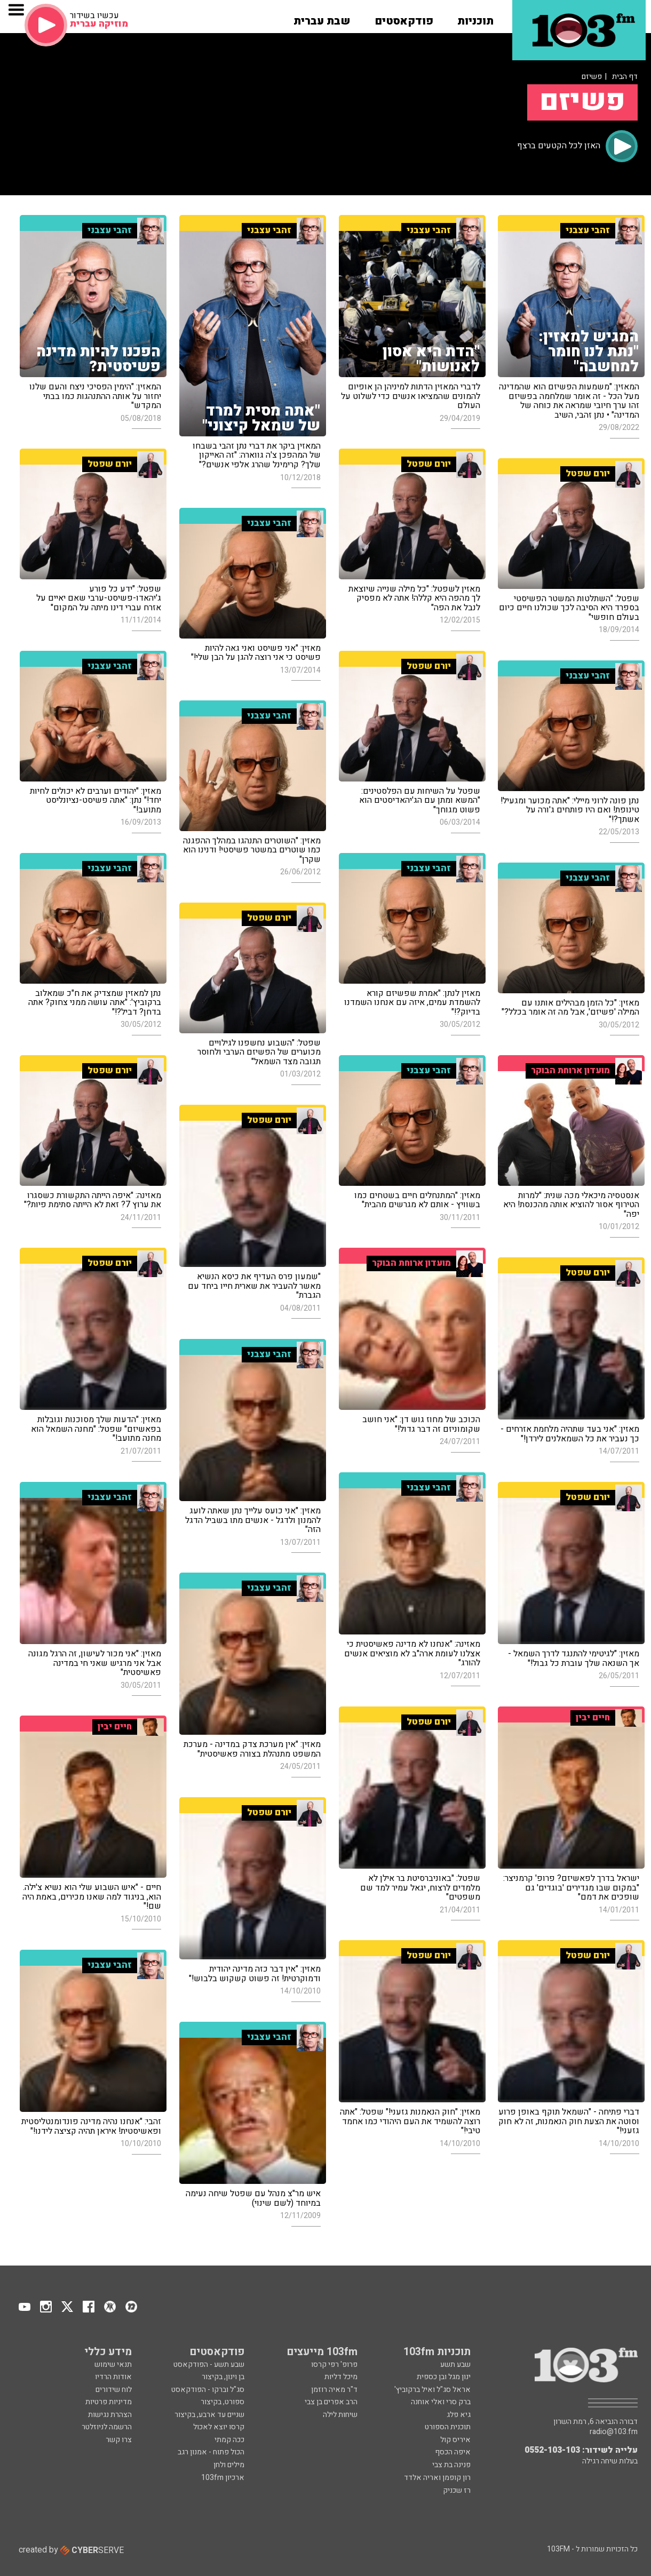 The image size is (651, 2576). Describe the element at coordinates (331, 2402) in the screenshot. I see `הרב אפרים בן צבי` at that location.